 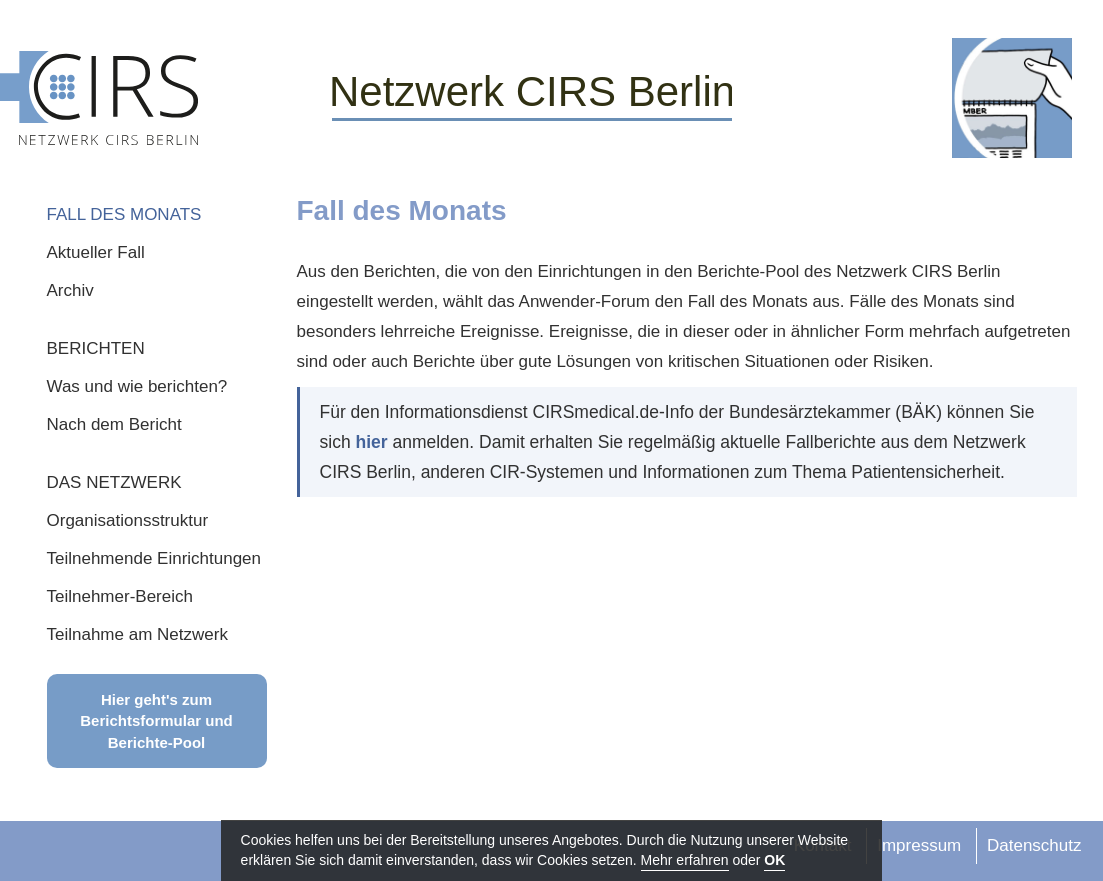 I want to click on Teilnahme am Netzwerk, so click(x=137, y=634).